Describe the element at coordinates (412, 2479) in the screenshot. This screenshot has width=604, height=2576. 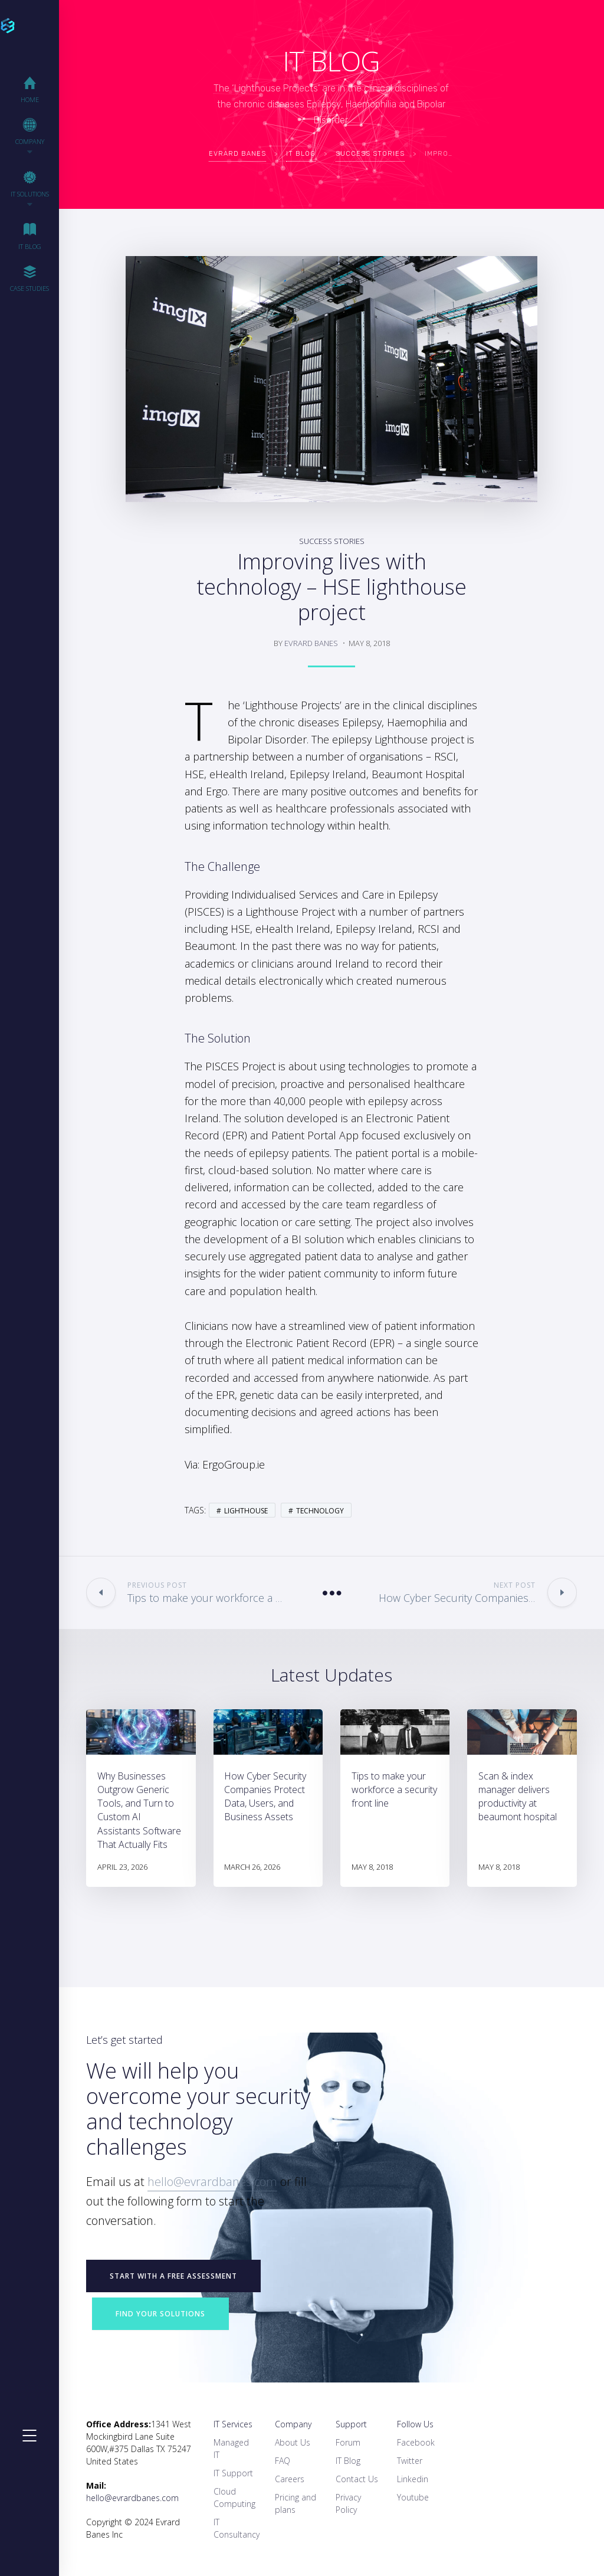
I see `Linkedin` at that location.